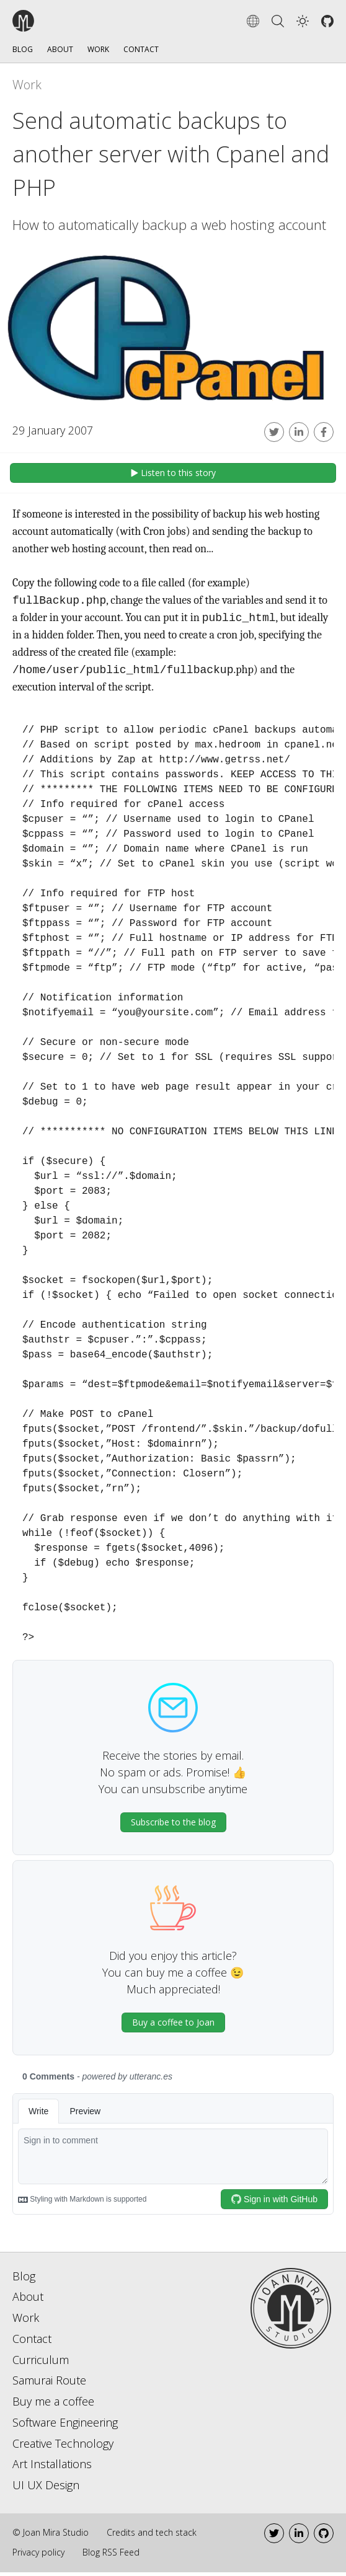 The height and width of the screenshot is (2576, 346). I want to click on [Twitter], so click(274, 2537).